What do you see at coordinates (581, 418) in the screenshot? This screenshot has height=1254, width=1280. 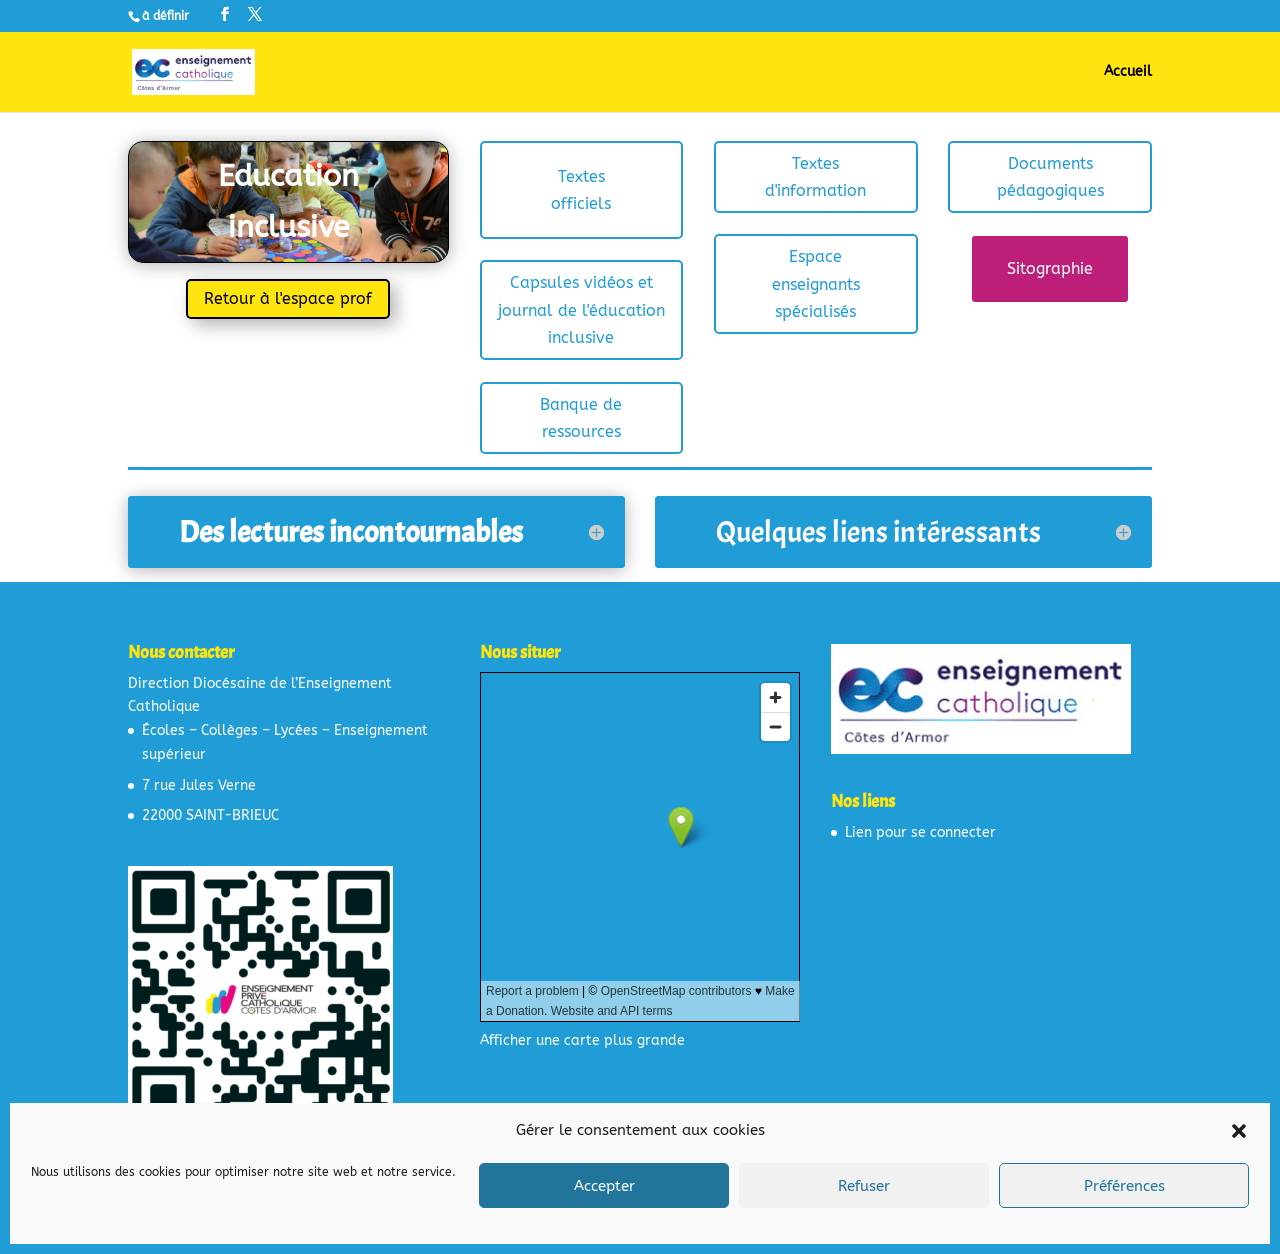 I see `Banque de ressources` at bounding box center [581, 418].